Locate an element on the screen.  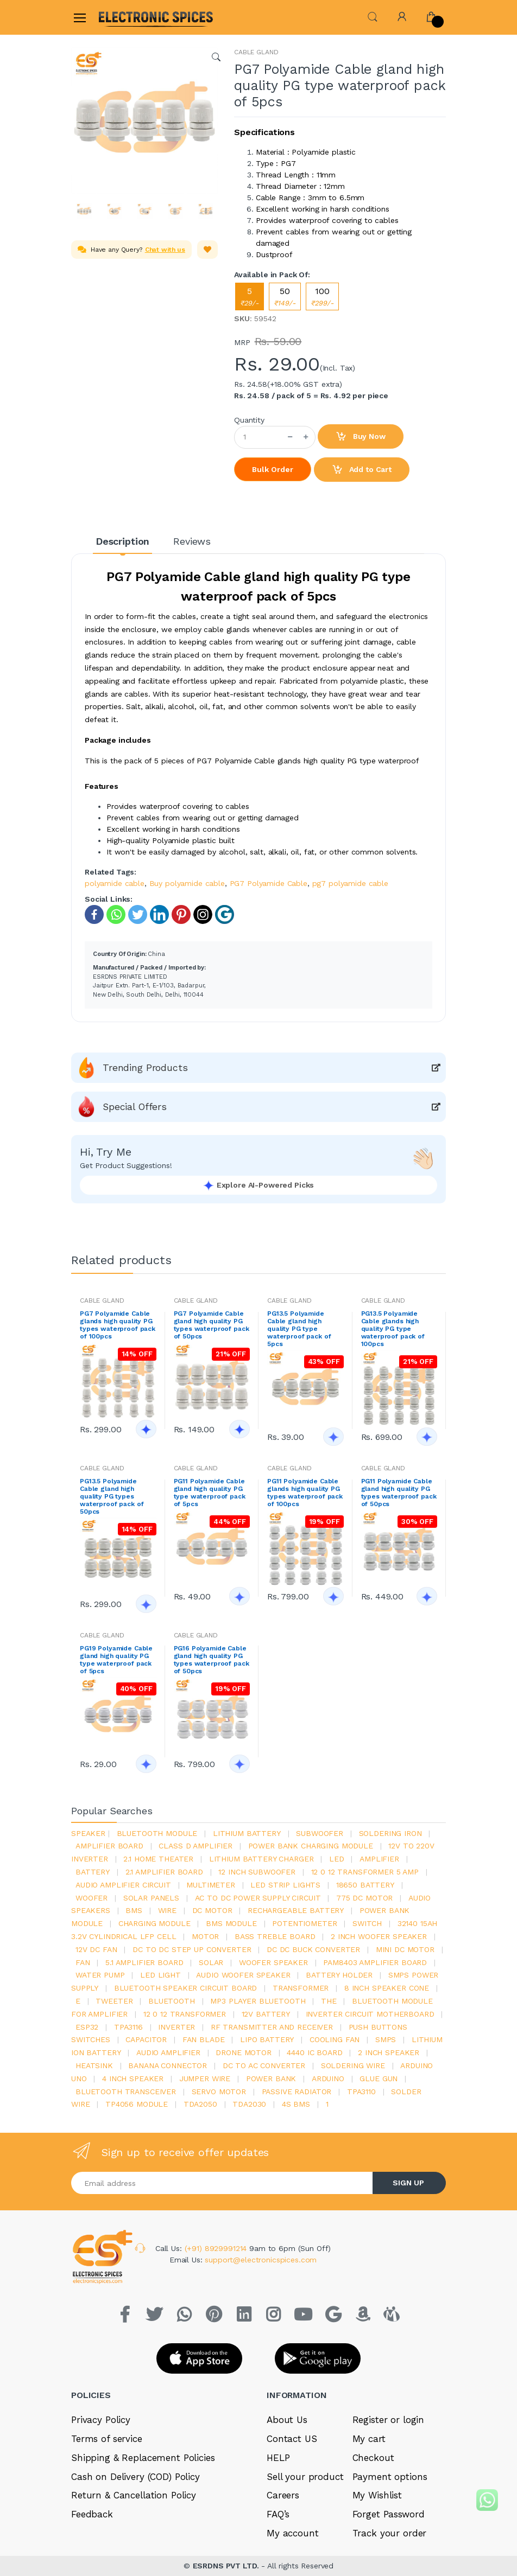
tpa3110 is located at coordinates (361, 2091).